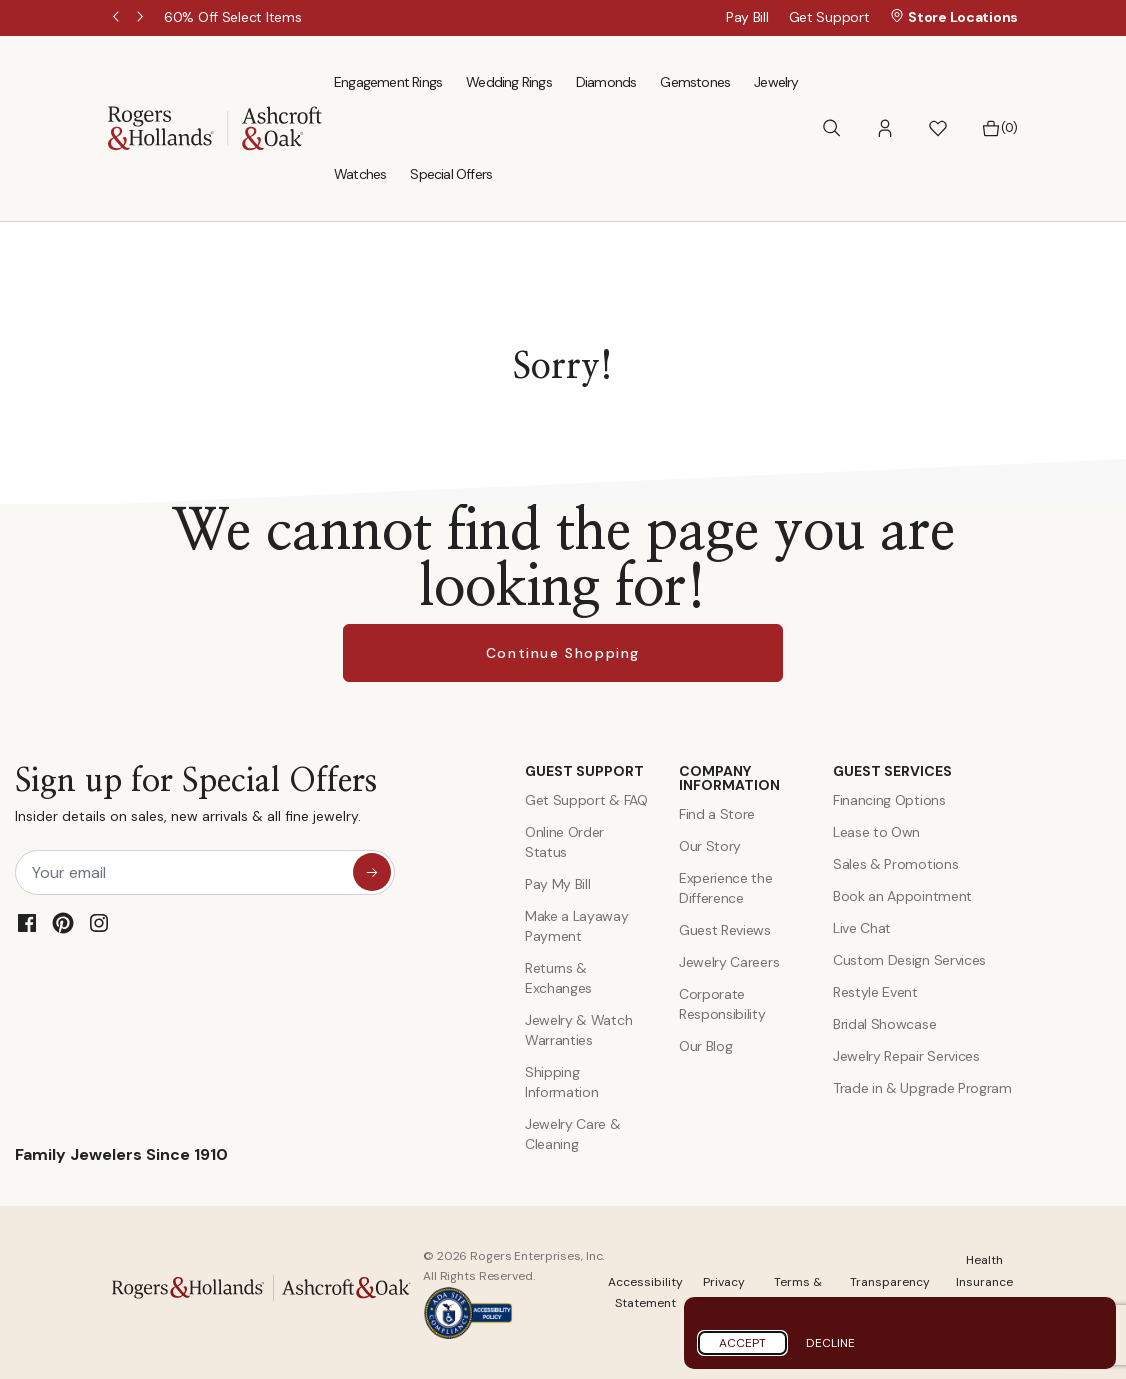  Describe the element at coordinates (196, 799) in the screenshot. I see `Sign up for Special Offers` at that location.